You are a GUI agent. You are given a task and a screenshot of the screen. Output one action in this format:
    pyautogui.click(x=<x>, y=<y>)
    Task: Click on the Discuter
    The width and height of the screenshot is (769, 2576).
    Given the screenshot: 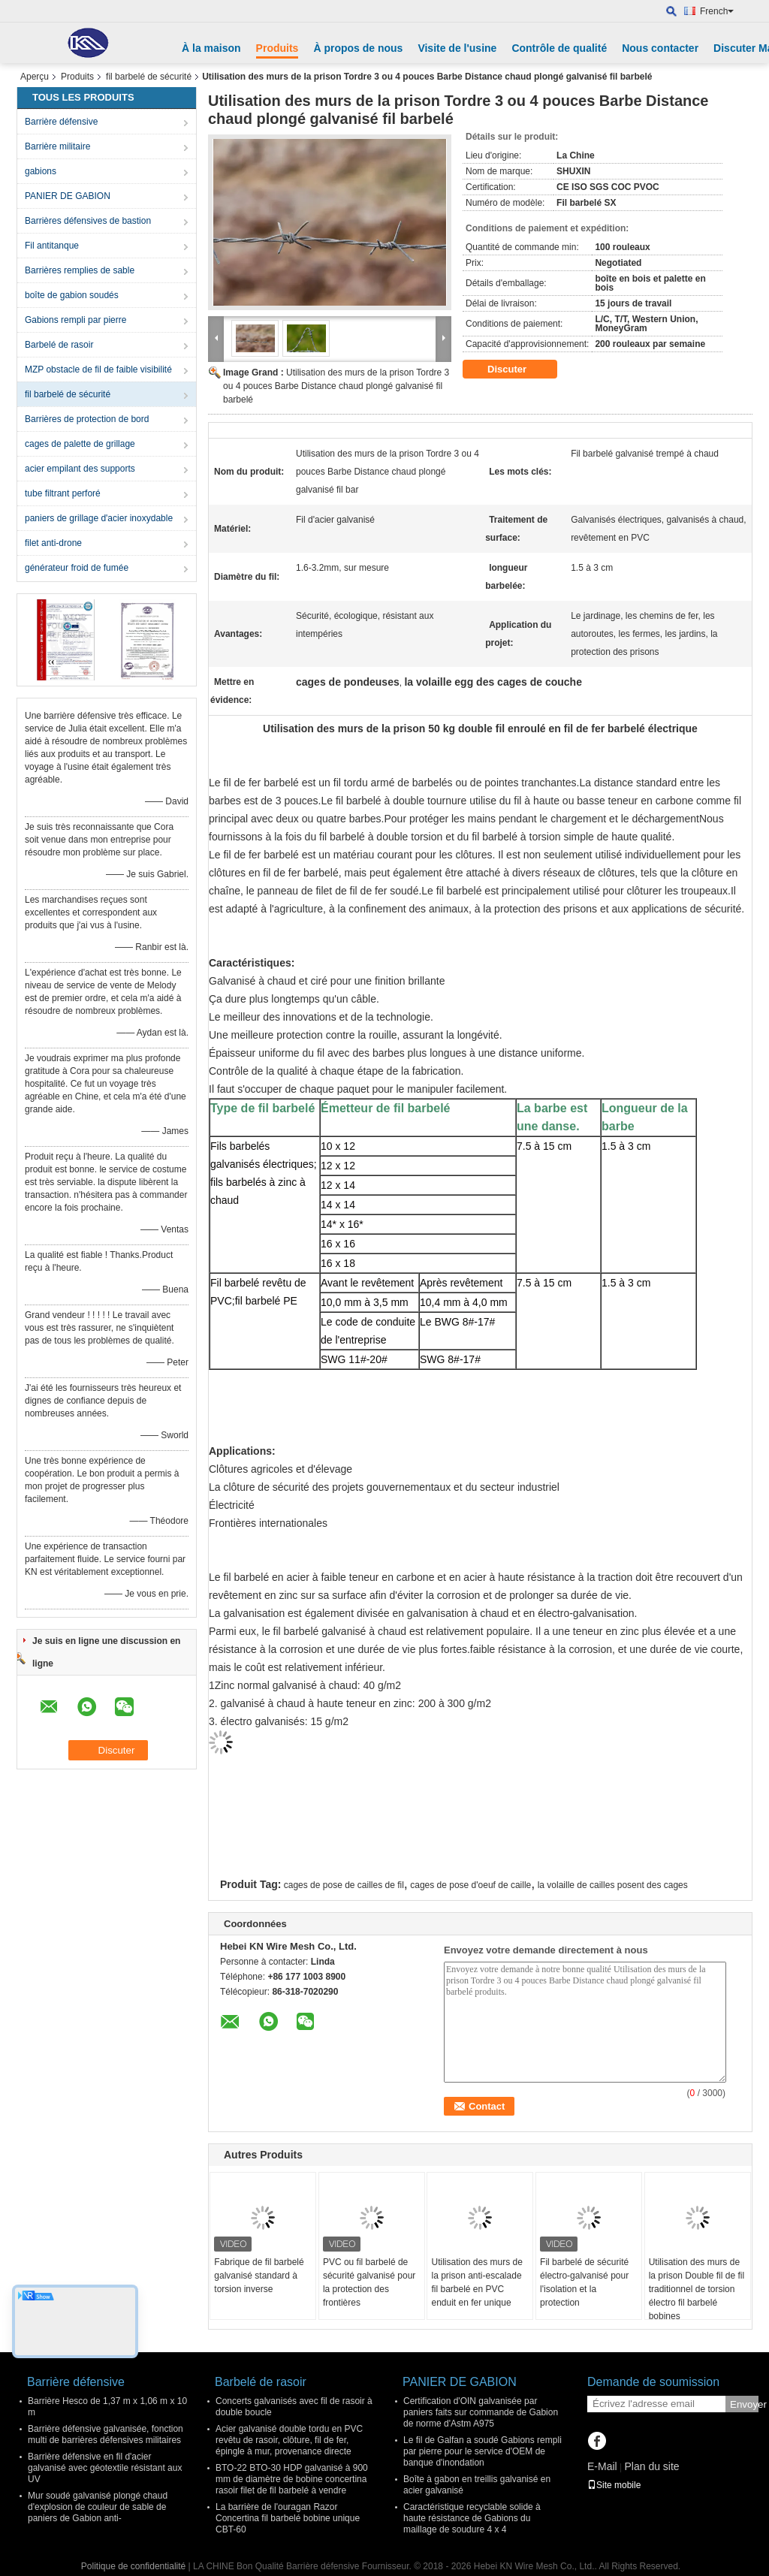 What is the action you would take?
    pyautogui.click(x=517, y=369)
    